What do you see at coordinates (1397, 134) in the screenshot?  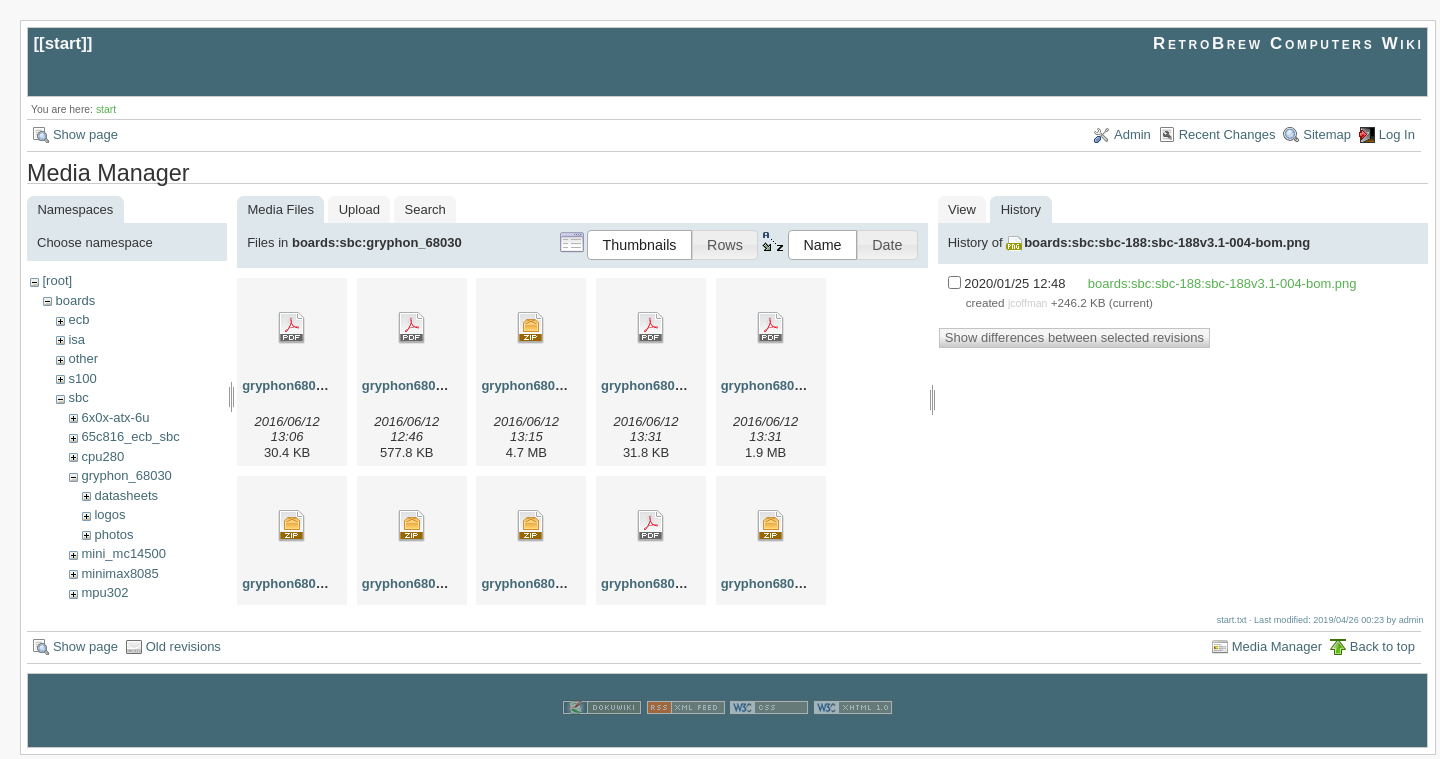 I see `Log In` at bounding box center [1397, 134].